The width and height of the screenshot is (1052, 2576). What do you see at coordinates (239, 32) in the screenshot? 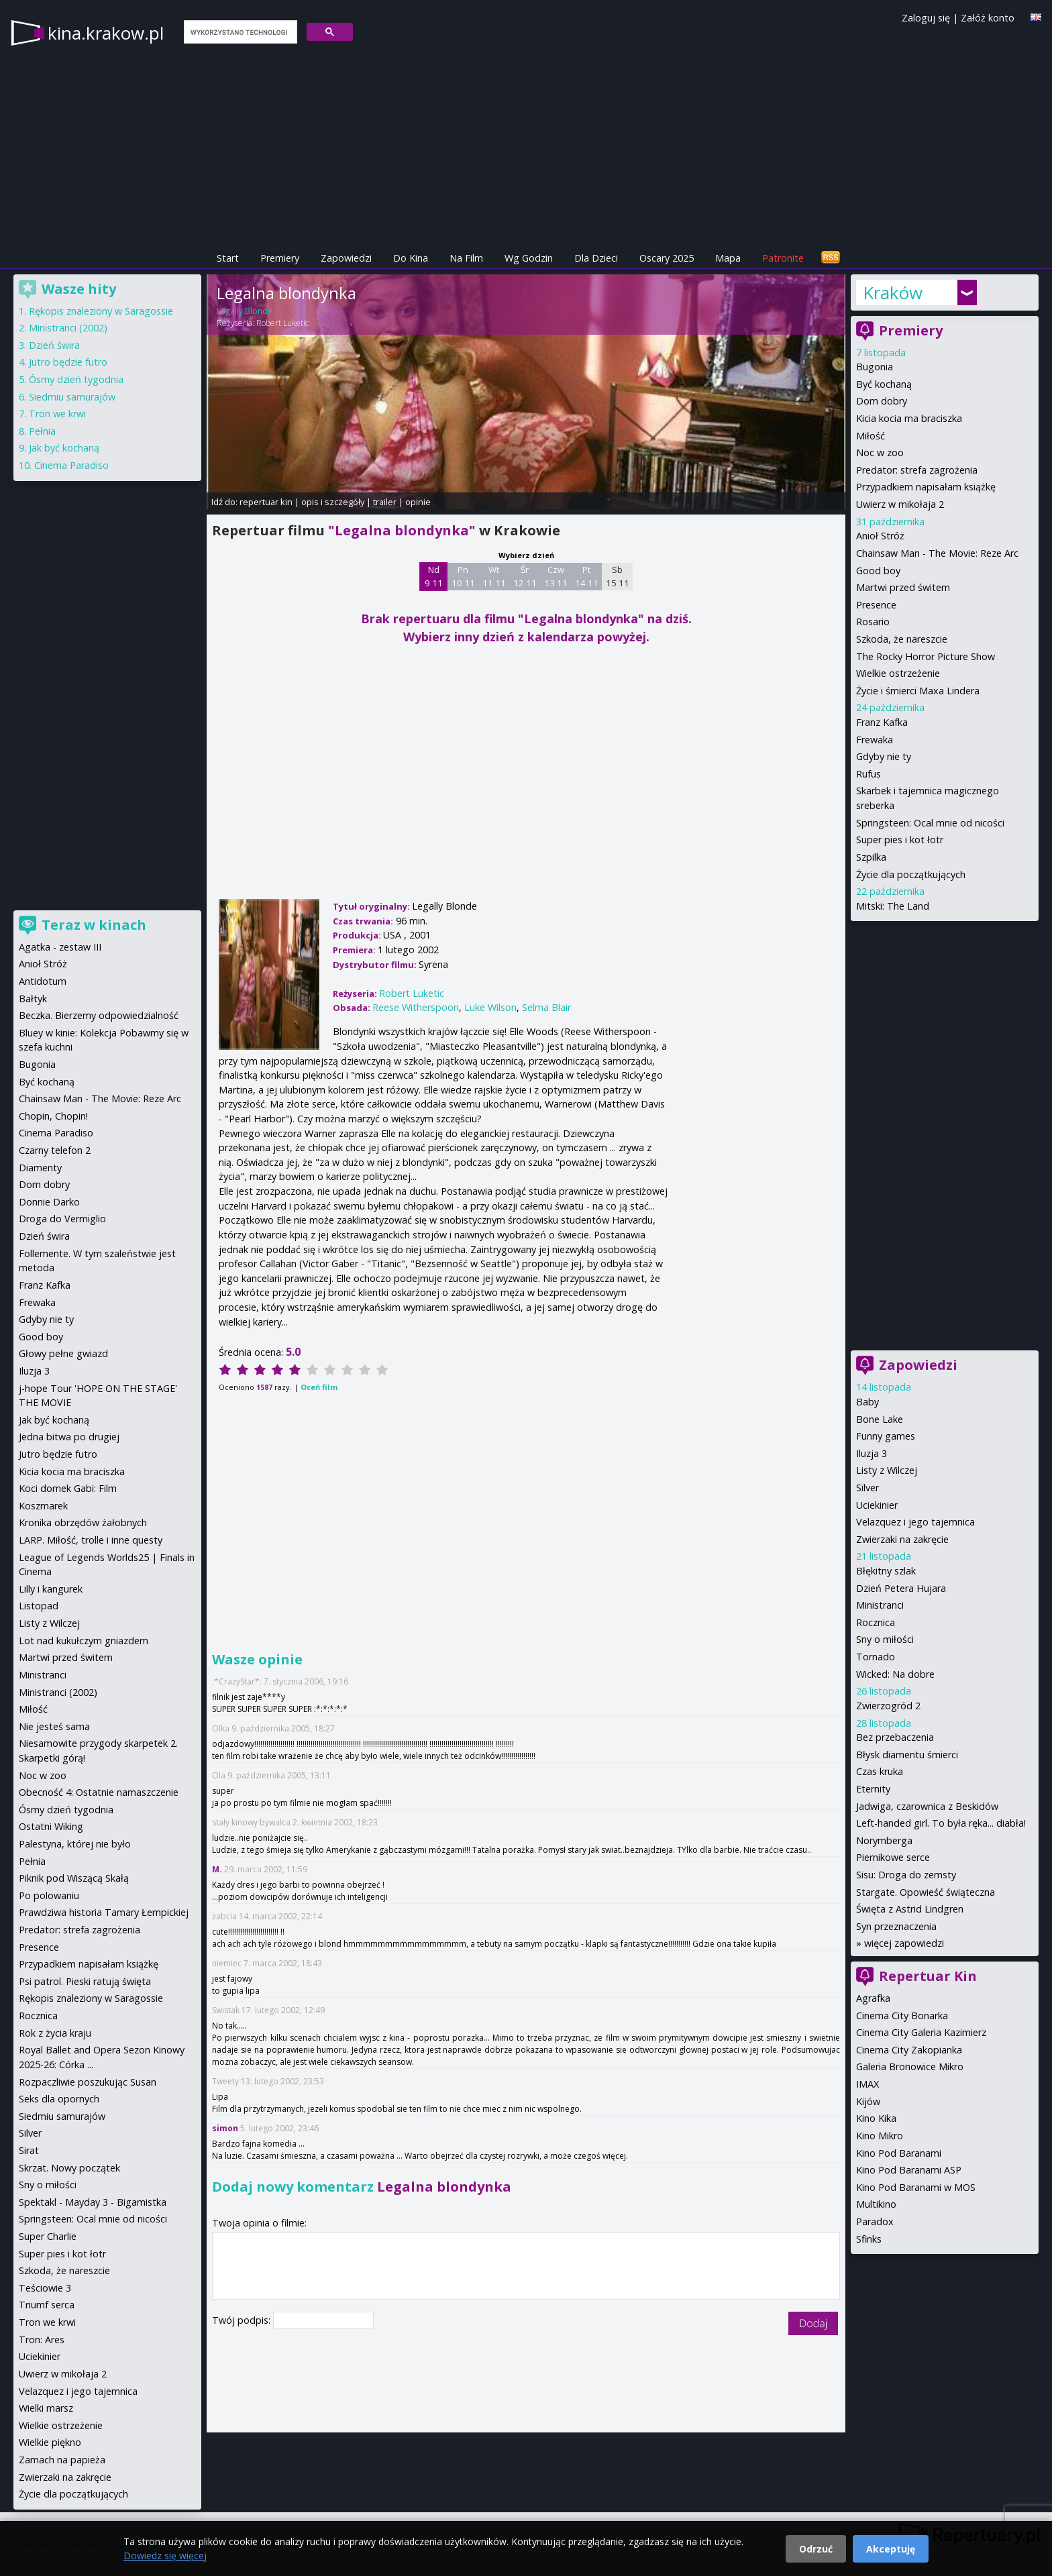
I see `[szukaj]` at bounding box center [239, 32].